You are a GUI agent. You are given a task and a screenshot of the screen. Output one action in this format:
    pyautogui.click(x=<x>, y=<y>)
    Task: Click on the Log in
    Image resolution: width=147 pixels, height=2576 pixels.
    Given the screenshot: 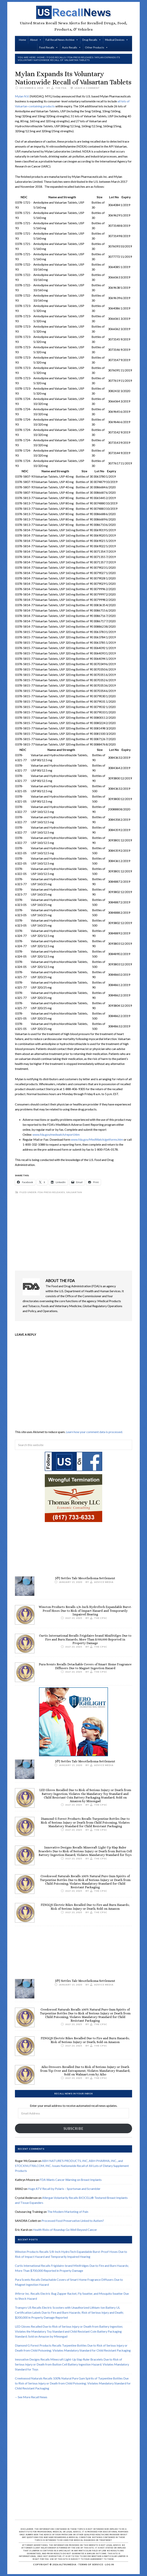 What is the action you would take?
    pyautogui.click(x=109, y=2564)
    